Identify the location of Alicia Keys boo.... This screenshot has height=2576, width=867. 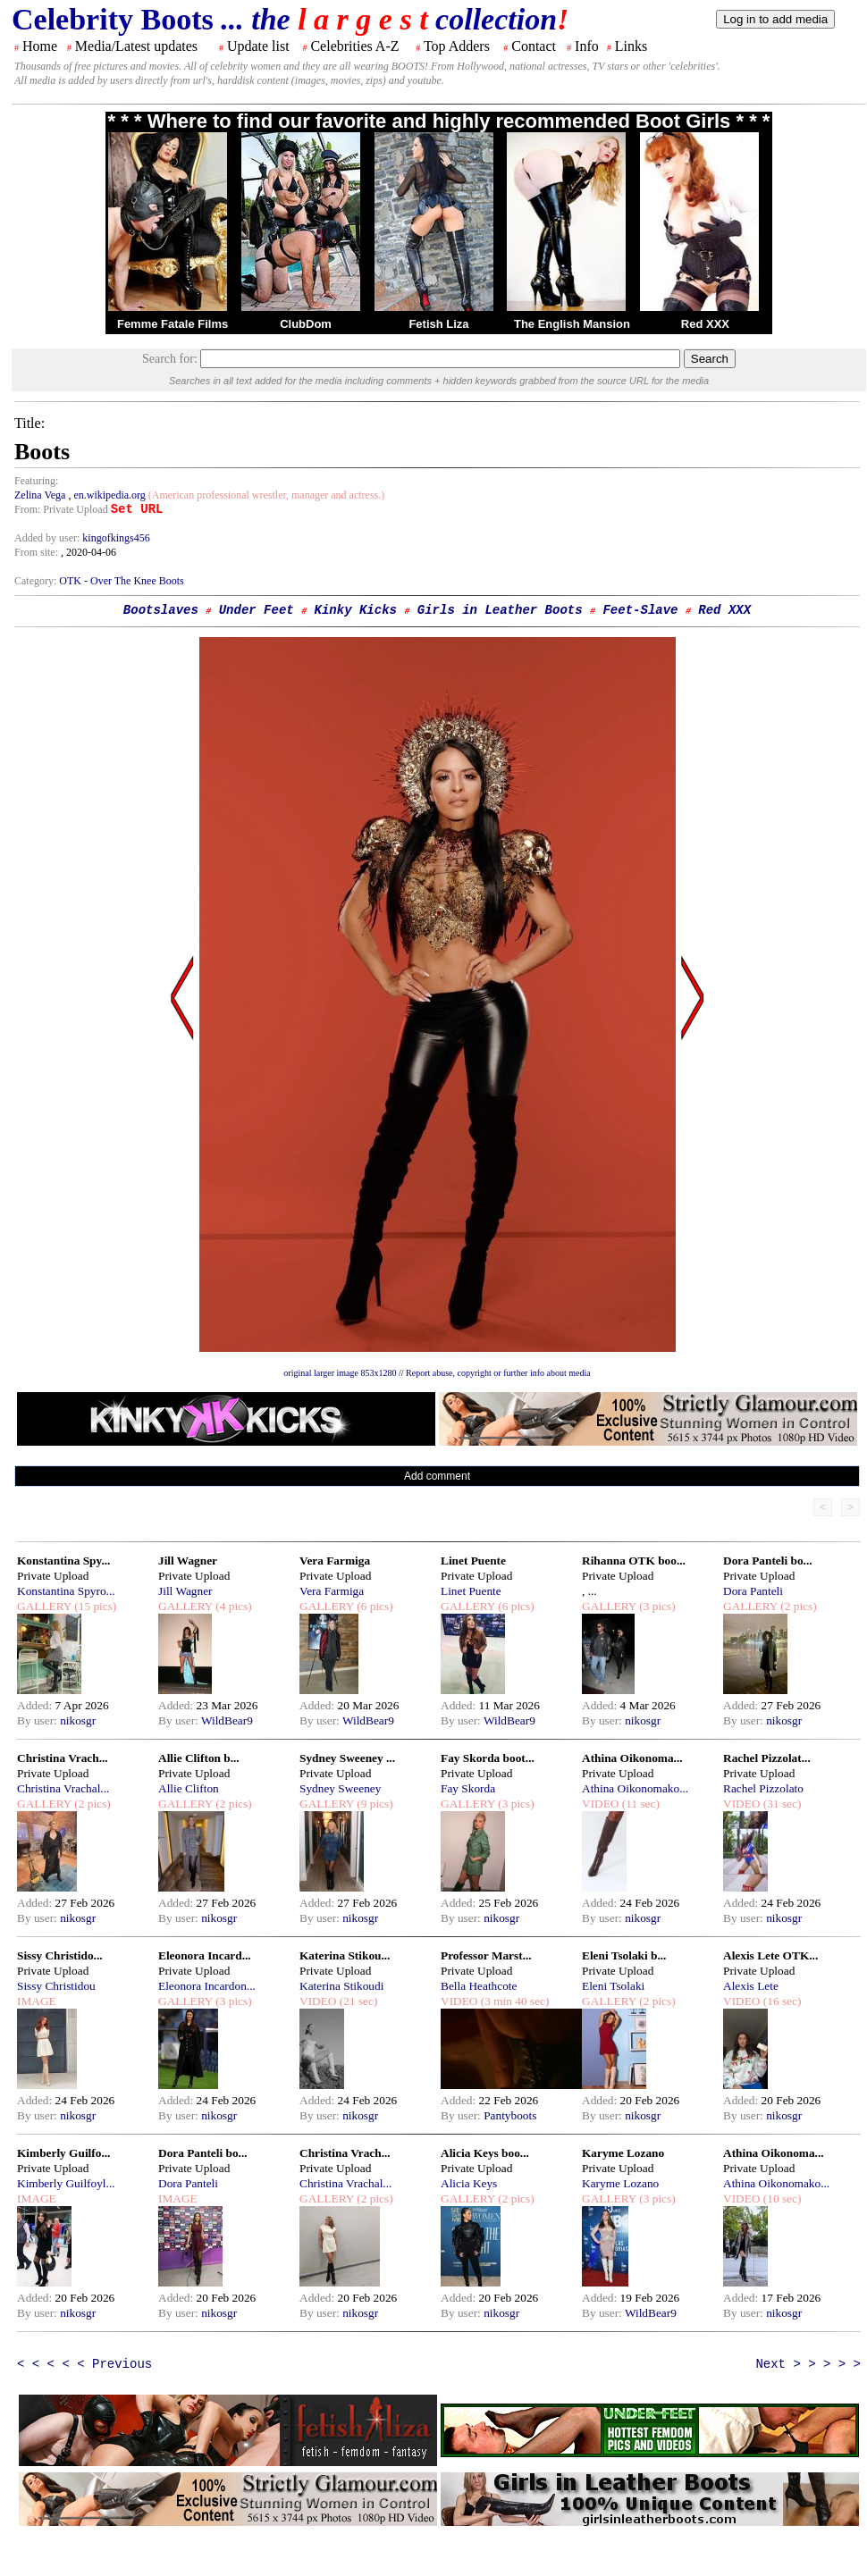
(485, 2153).